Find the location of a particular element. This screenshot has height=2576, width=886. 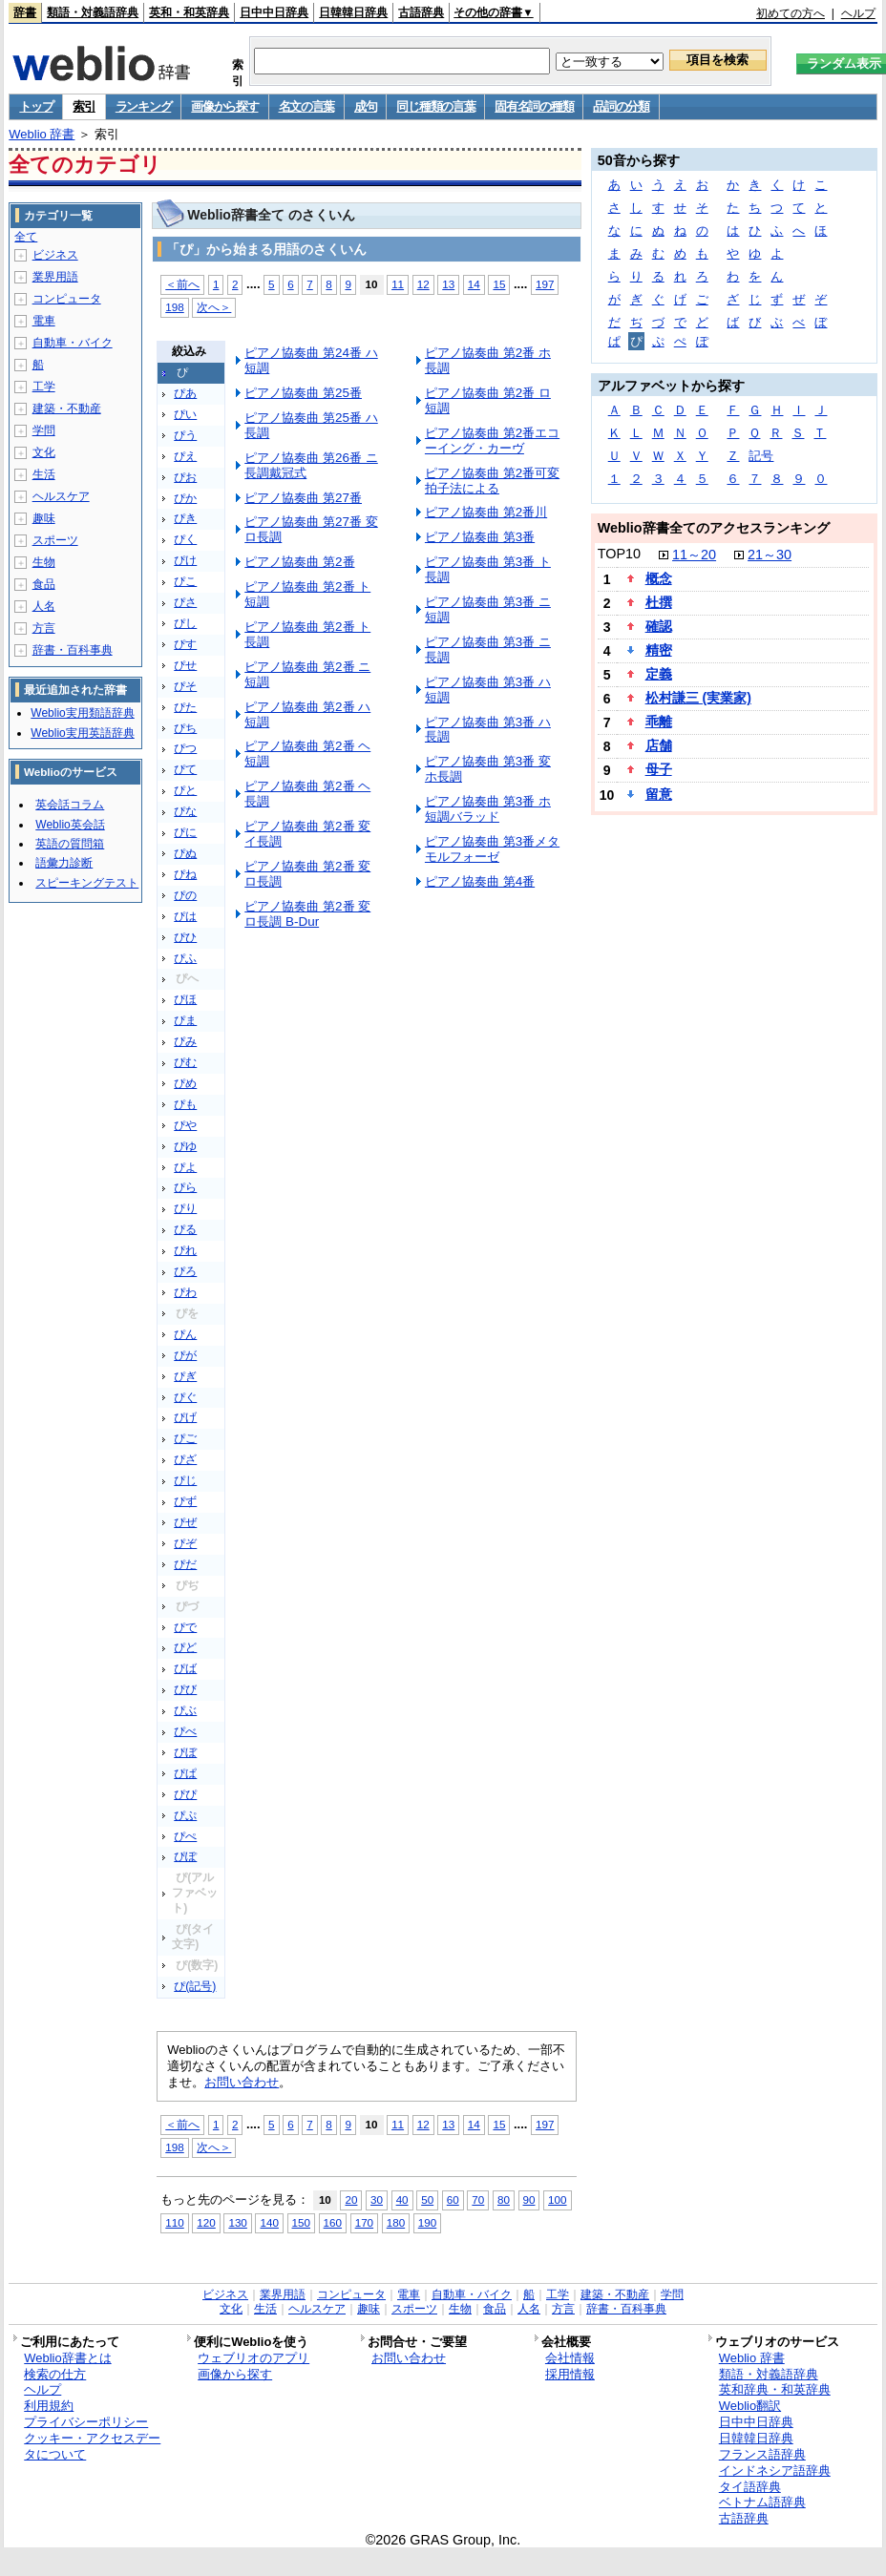

ピアノ協奏曲 第3番メタモルフォーゼ is located at coordinates (492, 849).